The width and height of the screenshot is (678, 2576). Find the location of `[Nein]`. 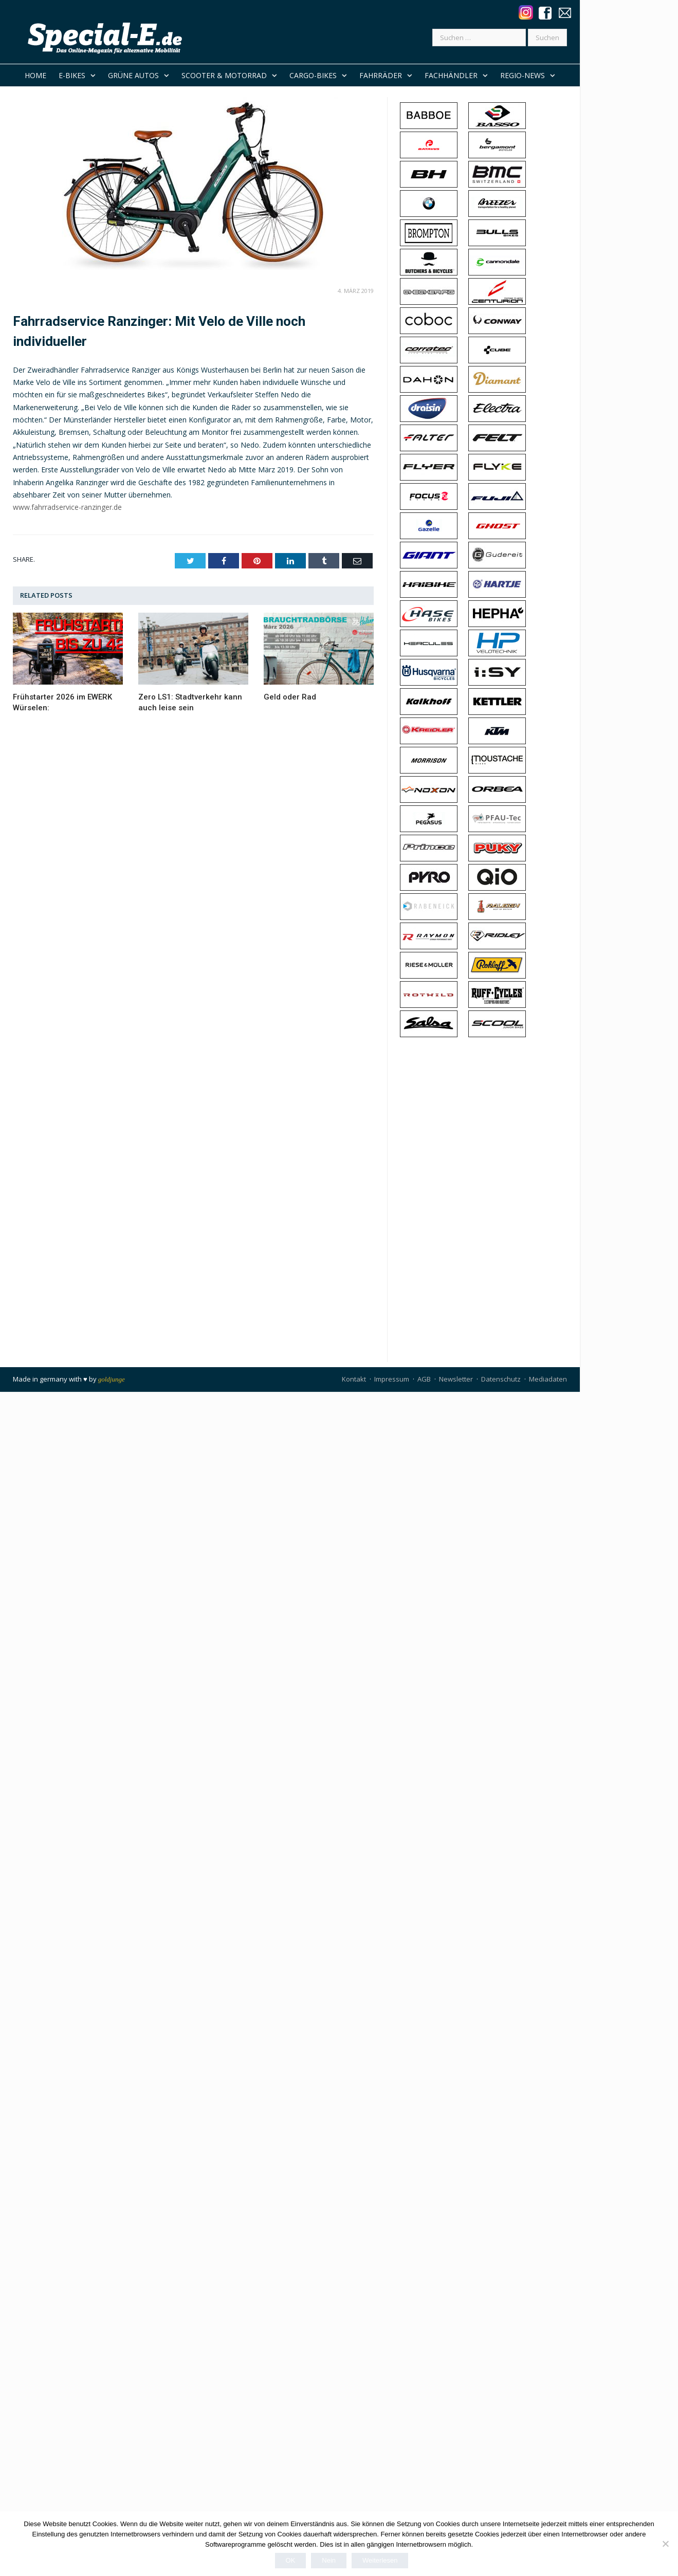

[Nein] is located at coordinates (665, 2543).